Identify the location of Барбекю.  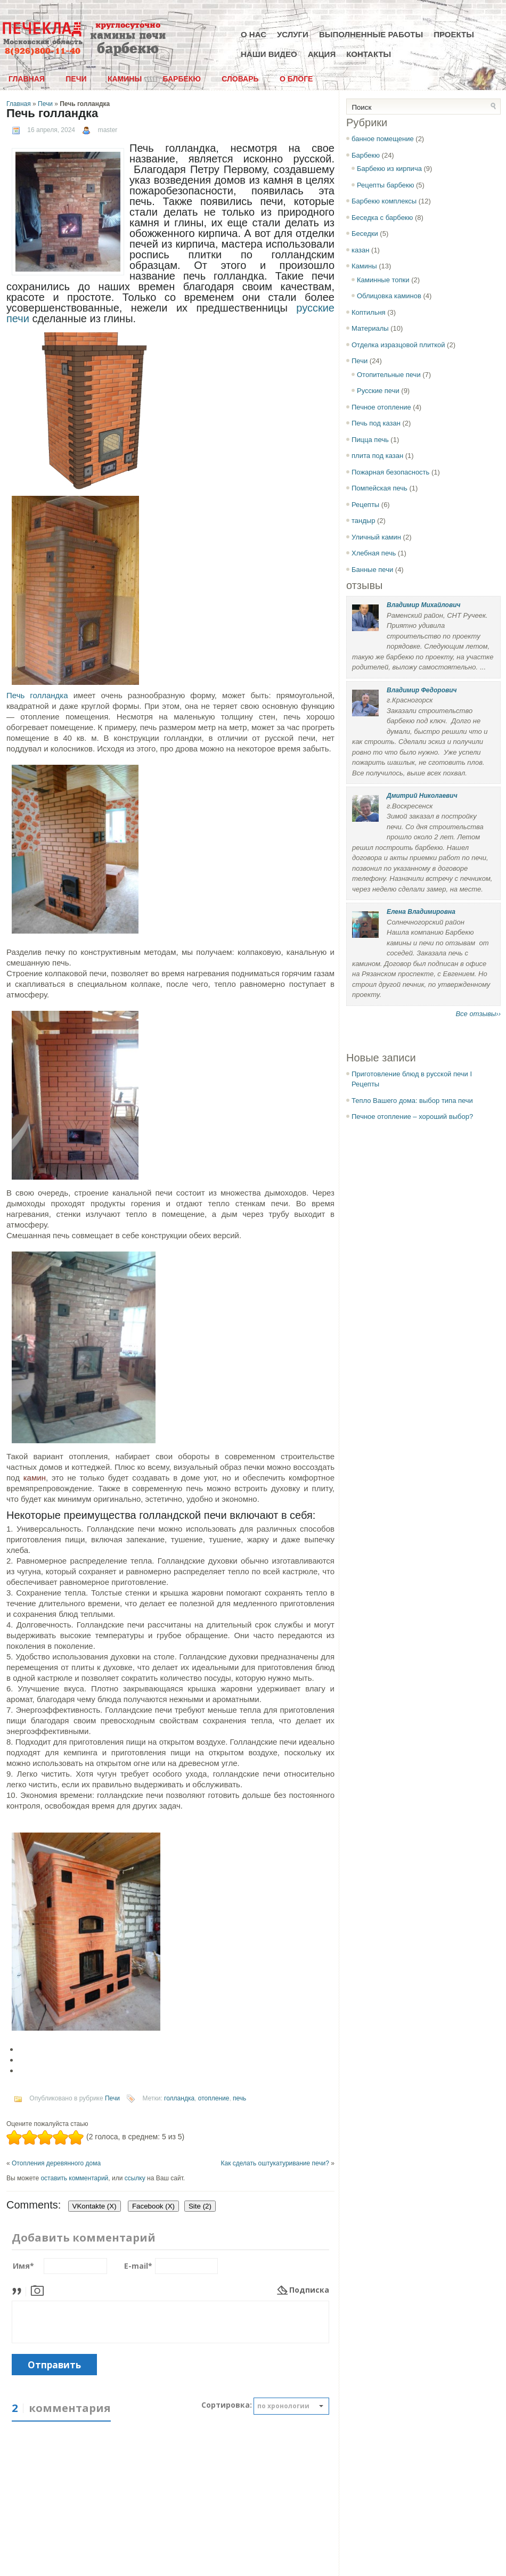
(181, 79).